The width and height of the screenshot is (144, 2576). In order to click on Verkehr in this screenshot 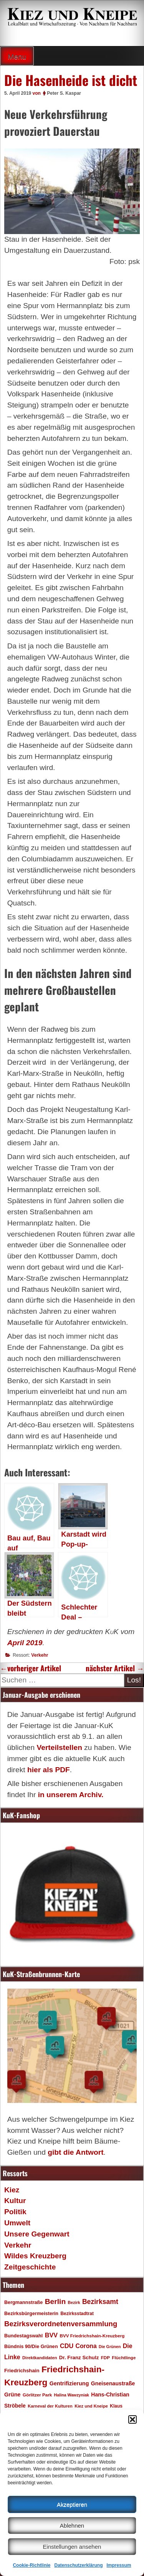, I will do `click(39, 1655)`.